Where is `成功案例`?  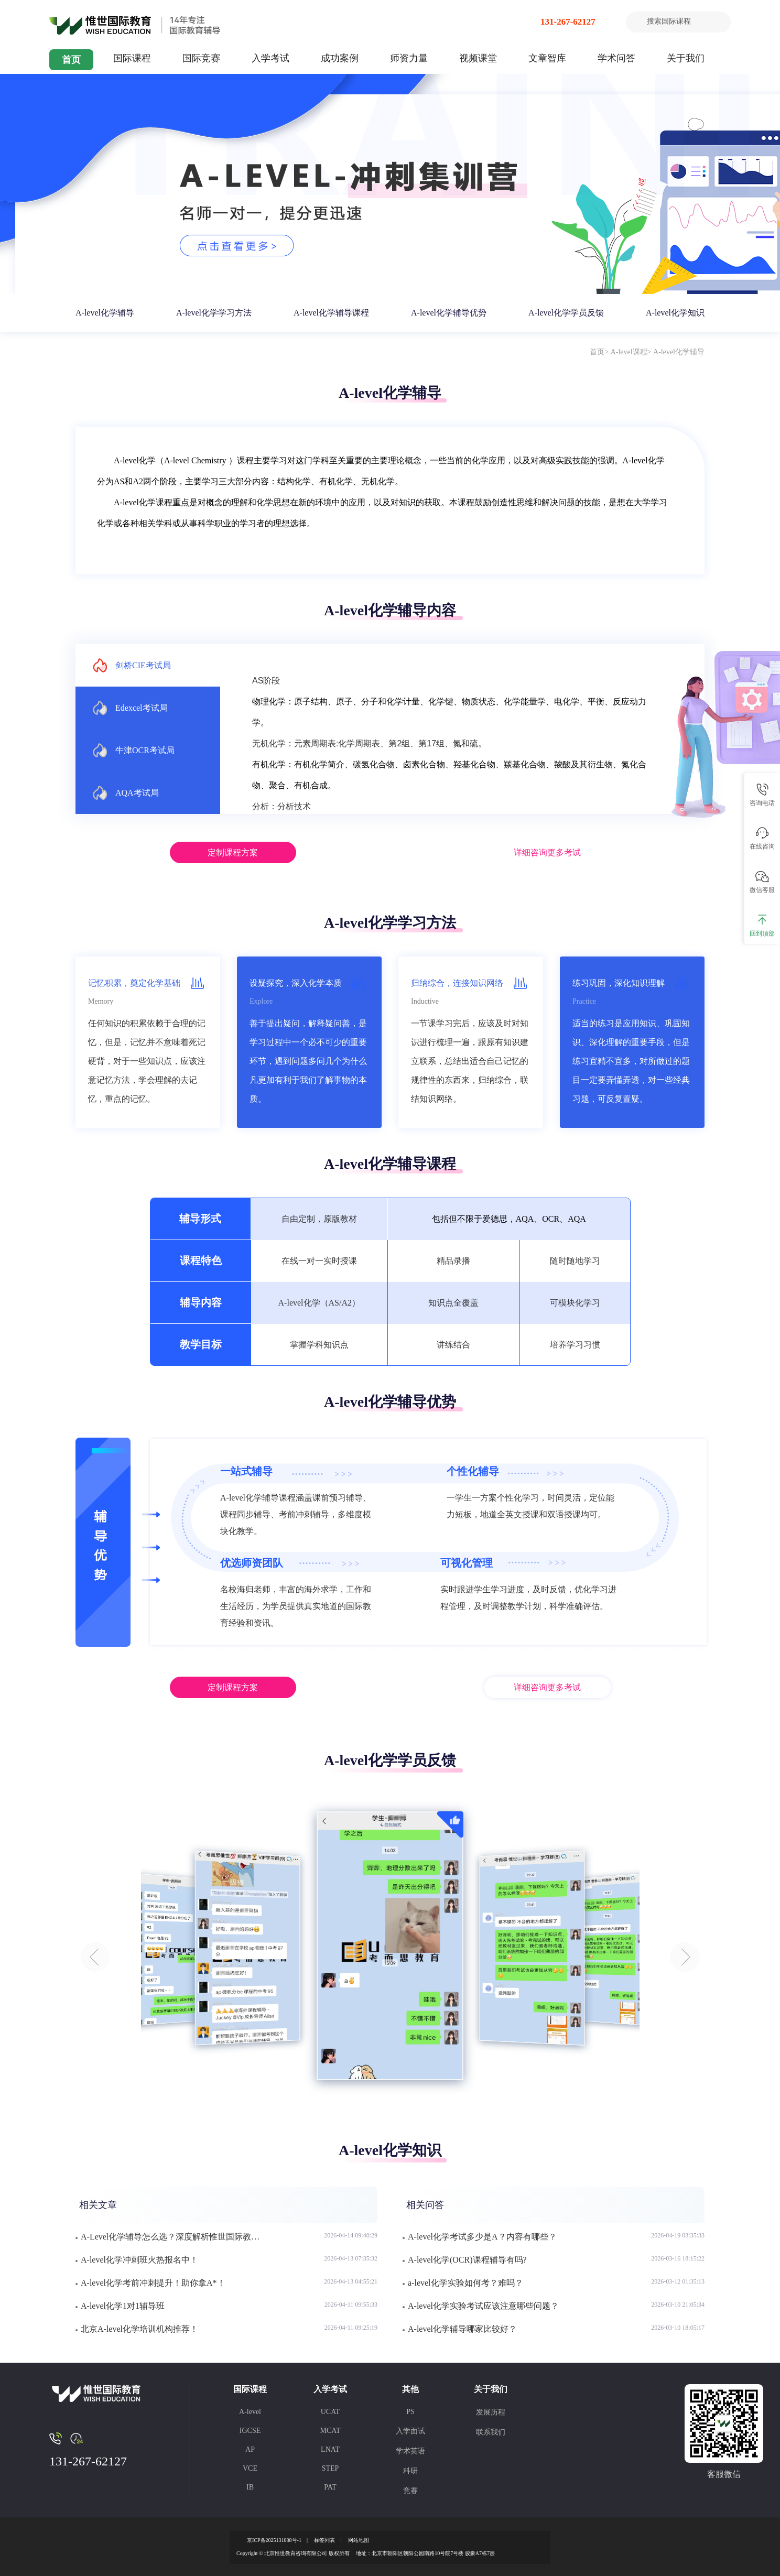 成功案例 is located at coordinates (340, 58).